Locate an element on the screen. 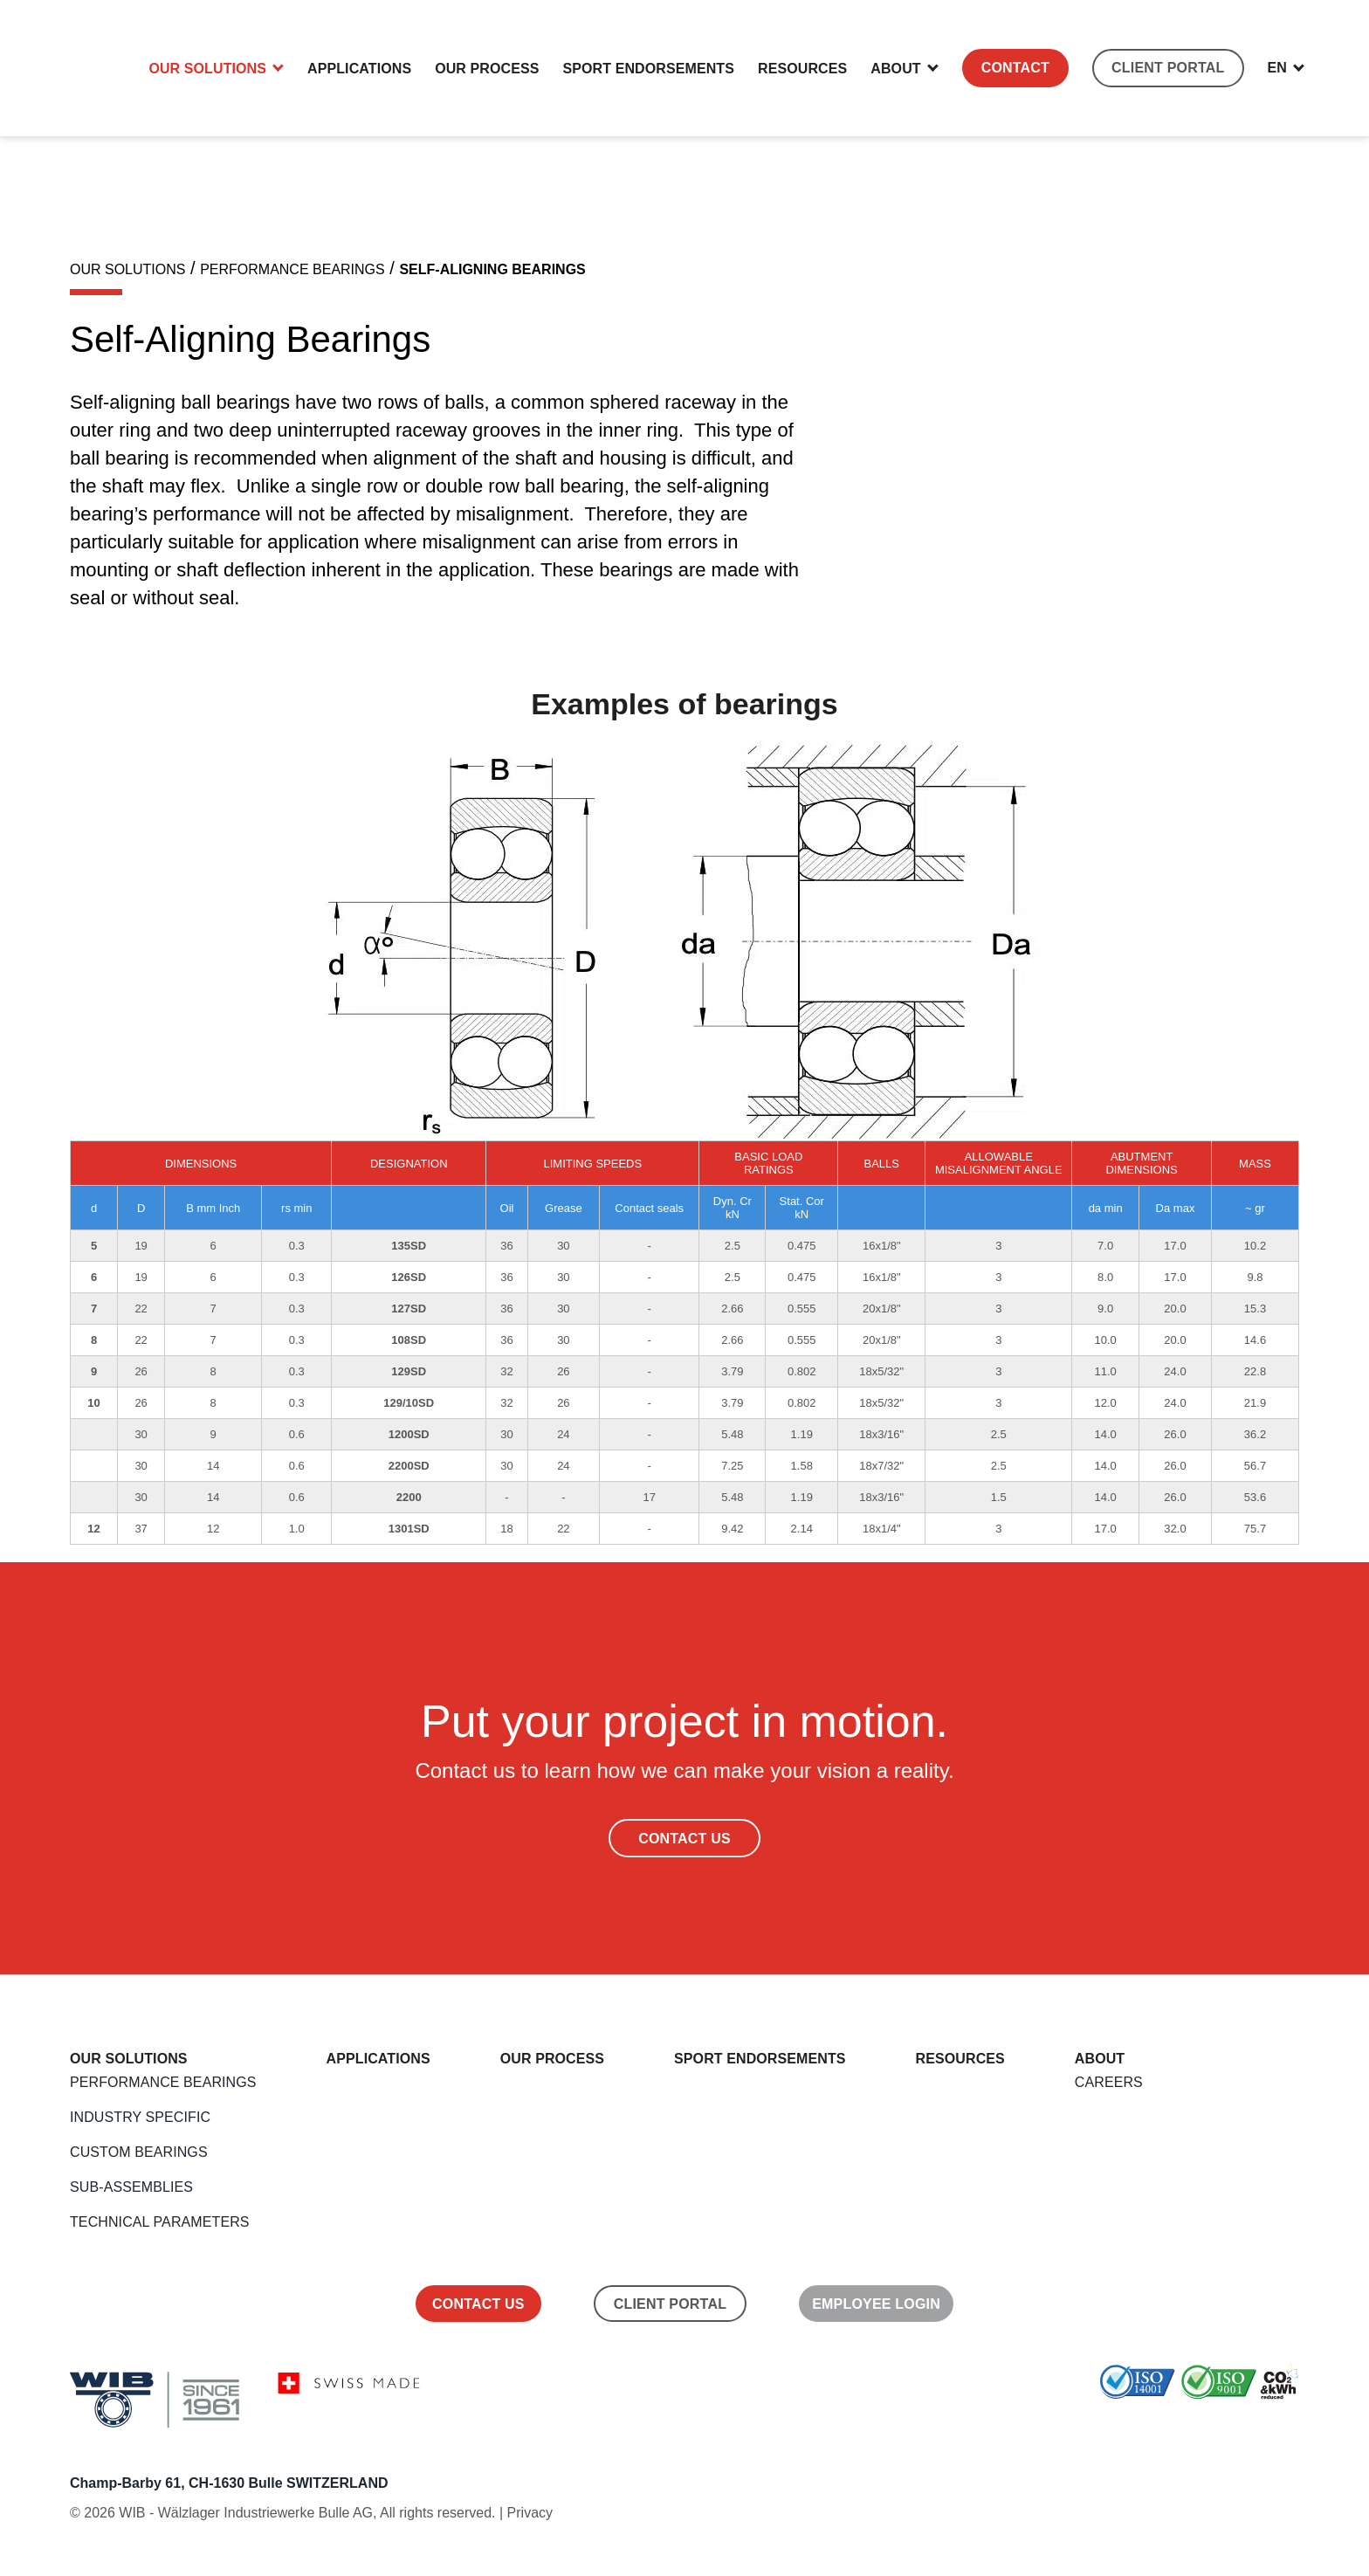  Applications is located at coordinates (359, 68).